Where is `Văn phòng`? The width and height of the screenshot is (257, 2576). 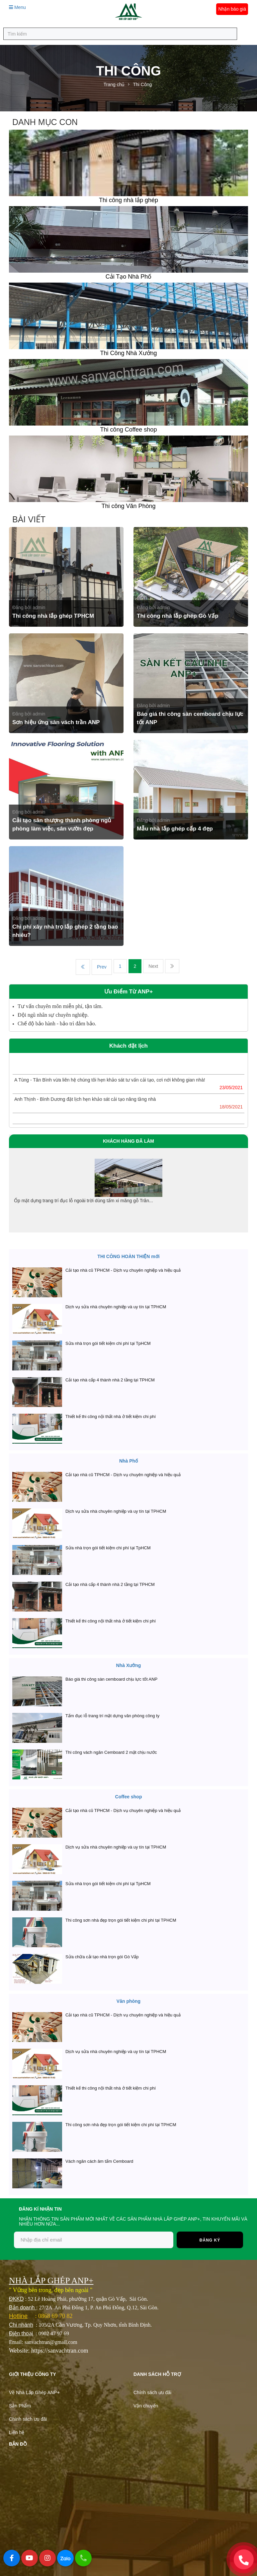
Văn phòng is located at coordinates (128, 2001).